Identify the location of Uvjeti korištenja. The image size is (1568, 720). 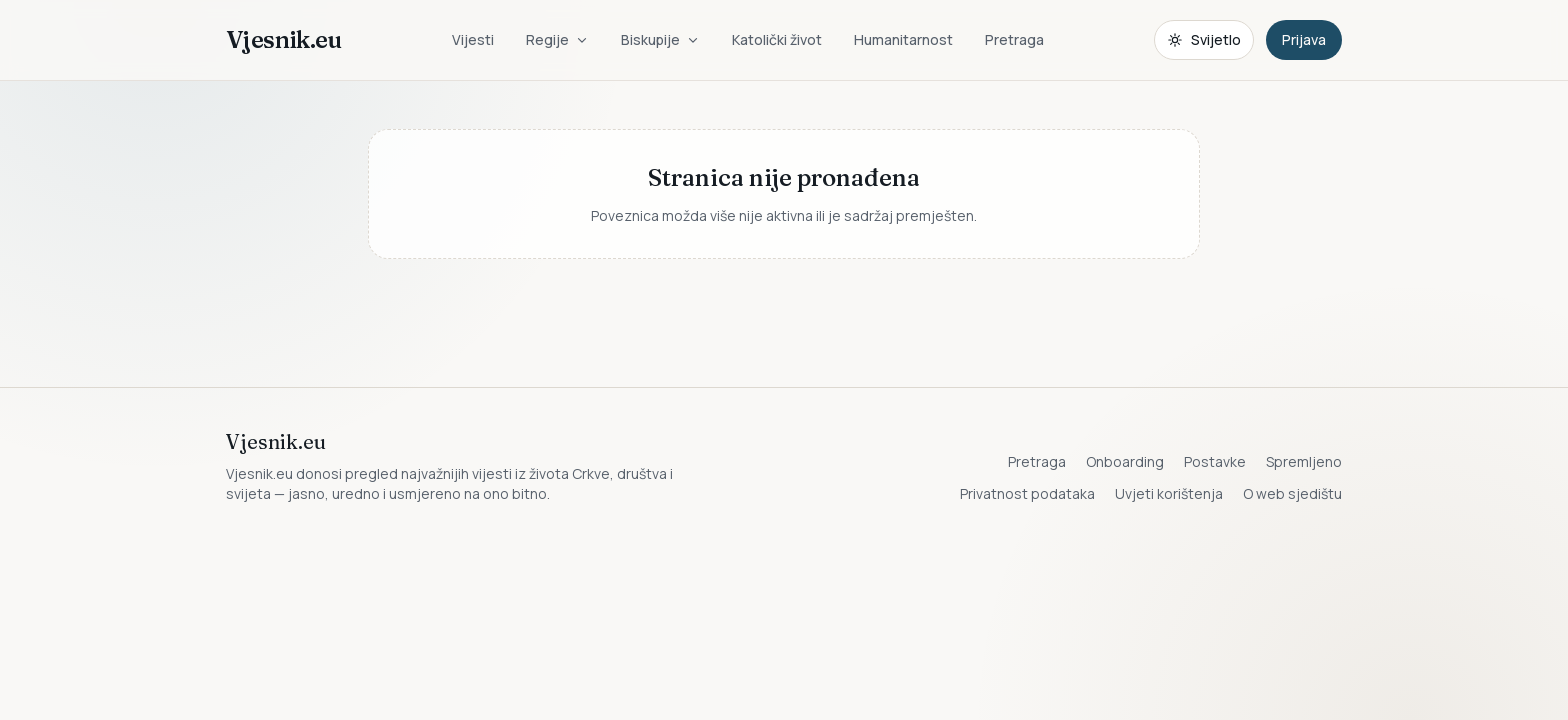
(1169, 493).